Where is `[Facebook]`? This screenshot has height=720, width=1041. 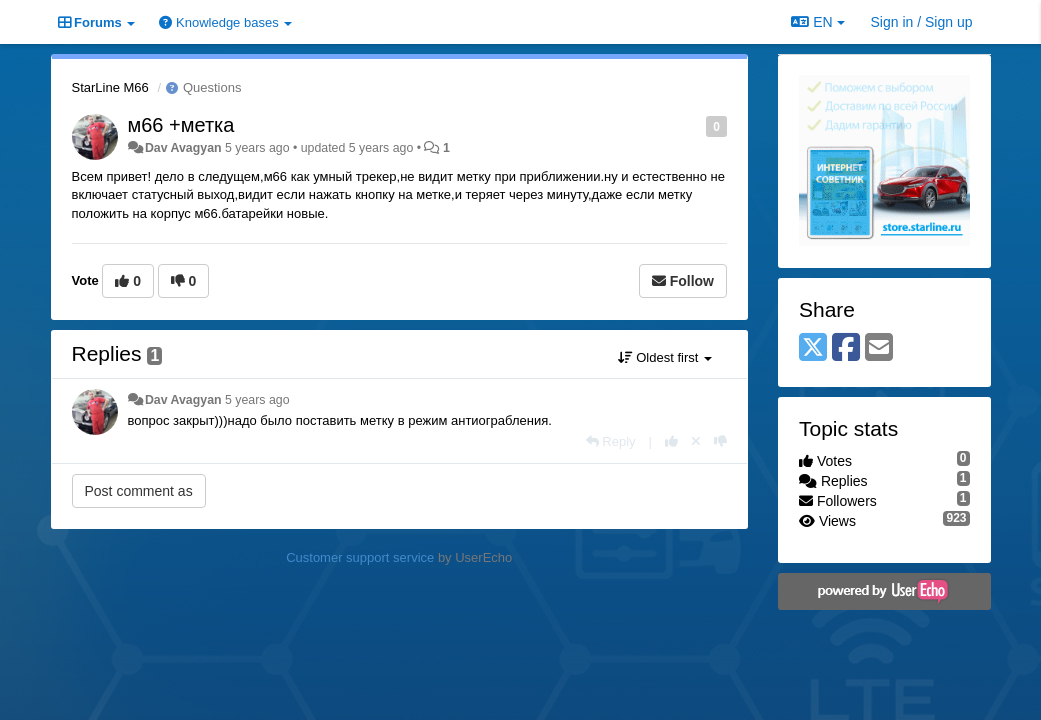 [Facebook] is located at coordinates (846, 348).